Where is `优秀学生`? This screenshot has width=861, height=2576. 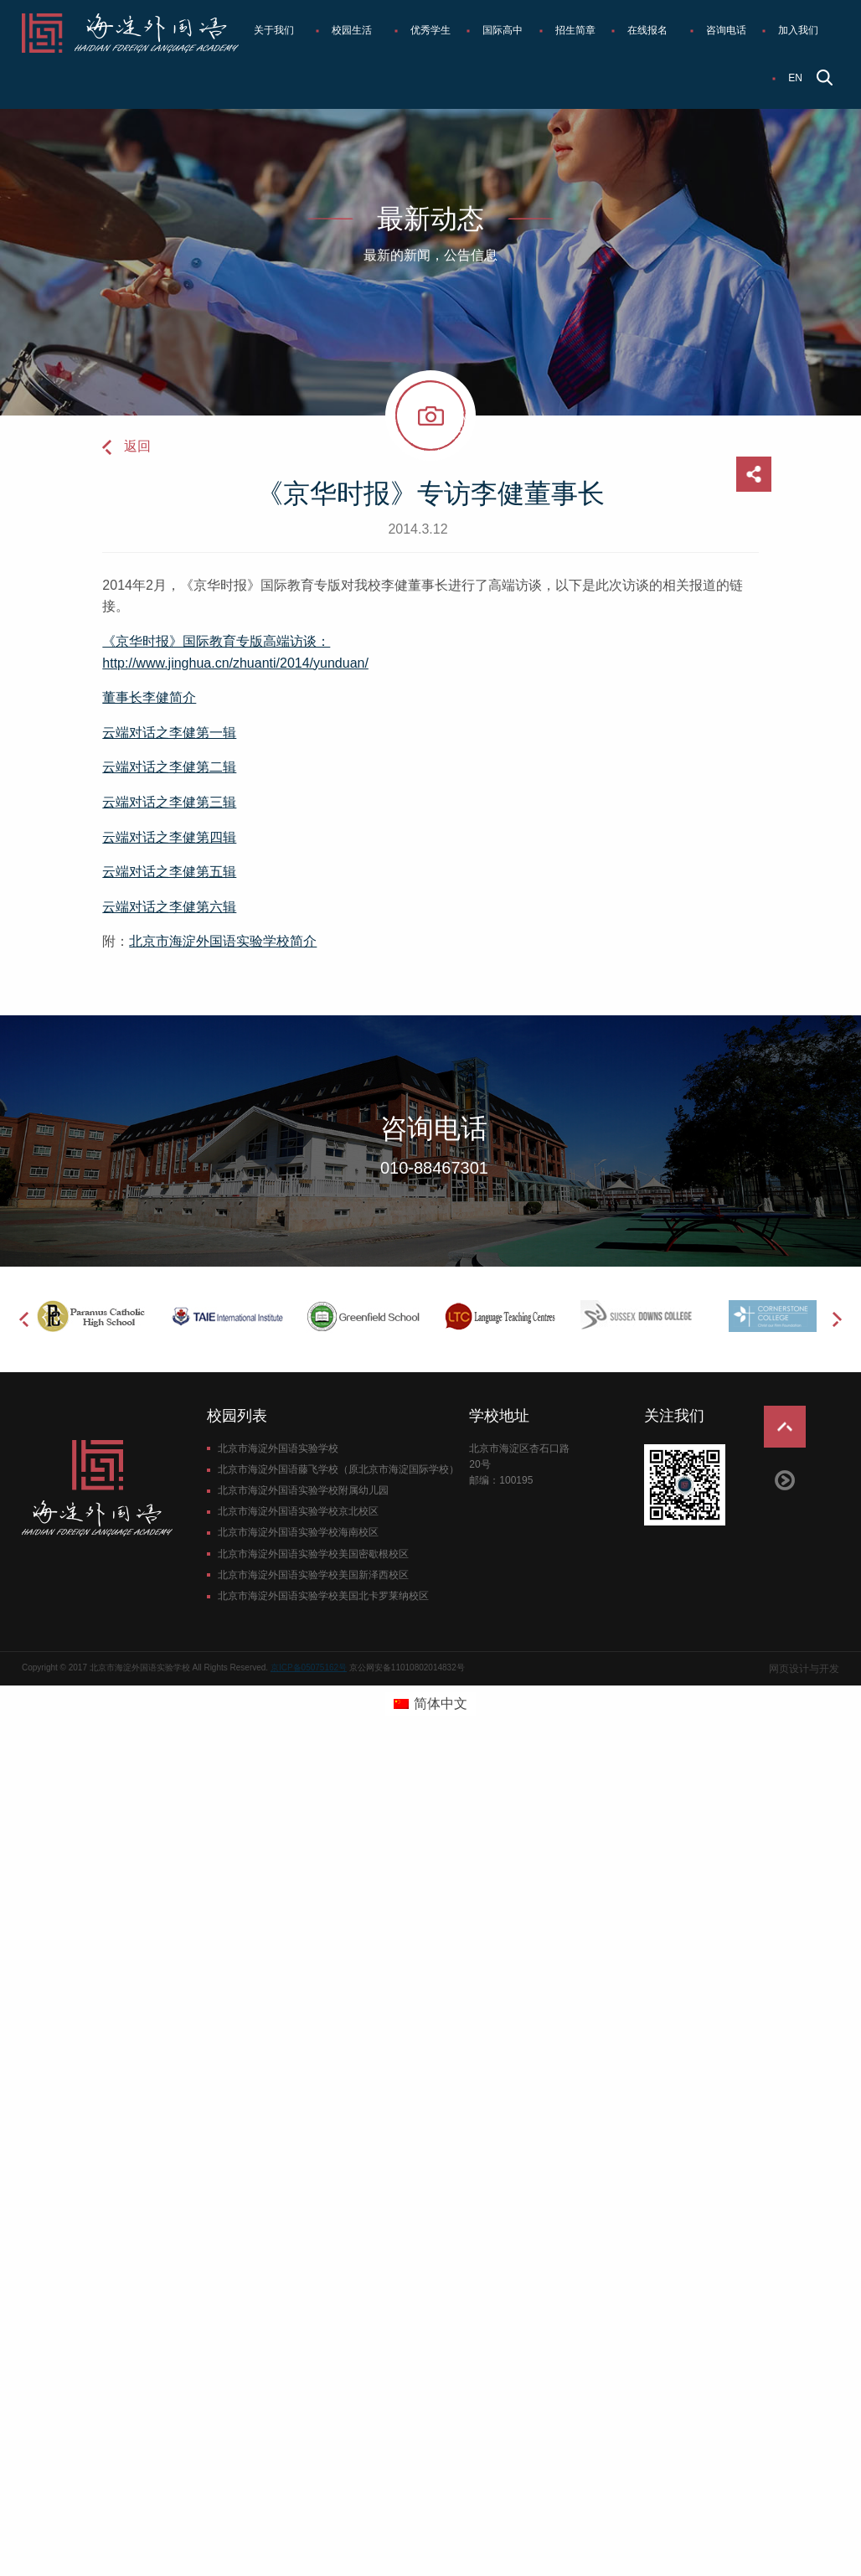
优秀学生 is located at coordinates (430, 30).